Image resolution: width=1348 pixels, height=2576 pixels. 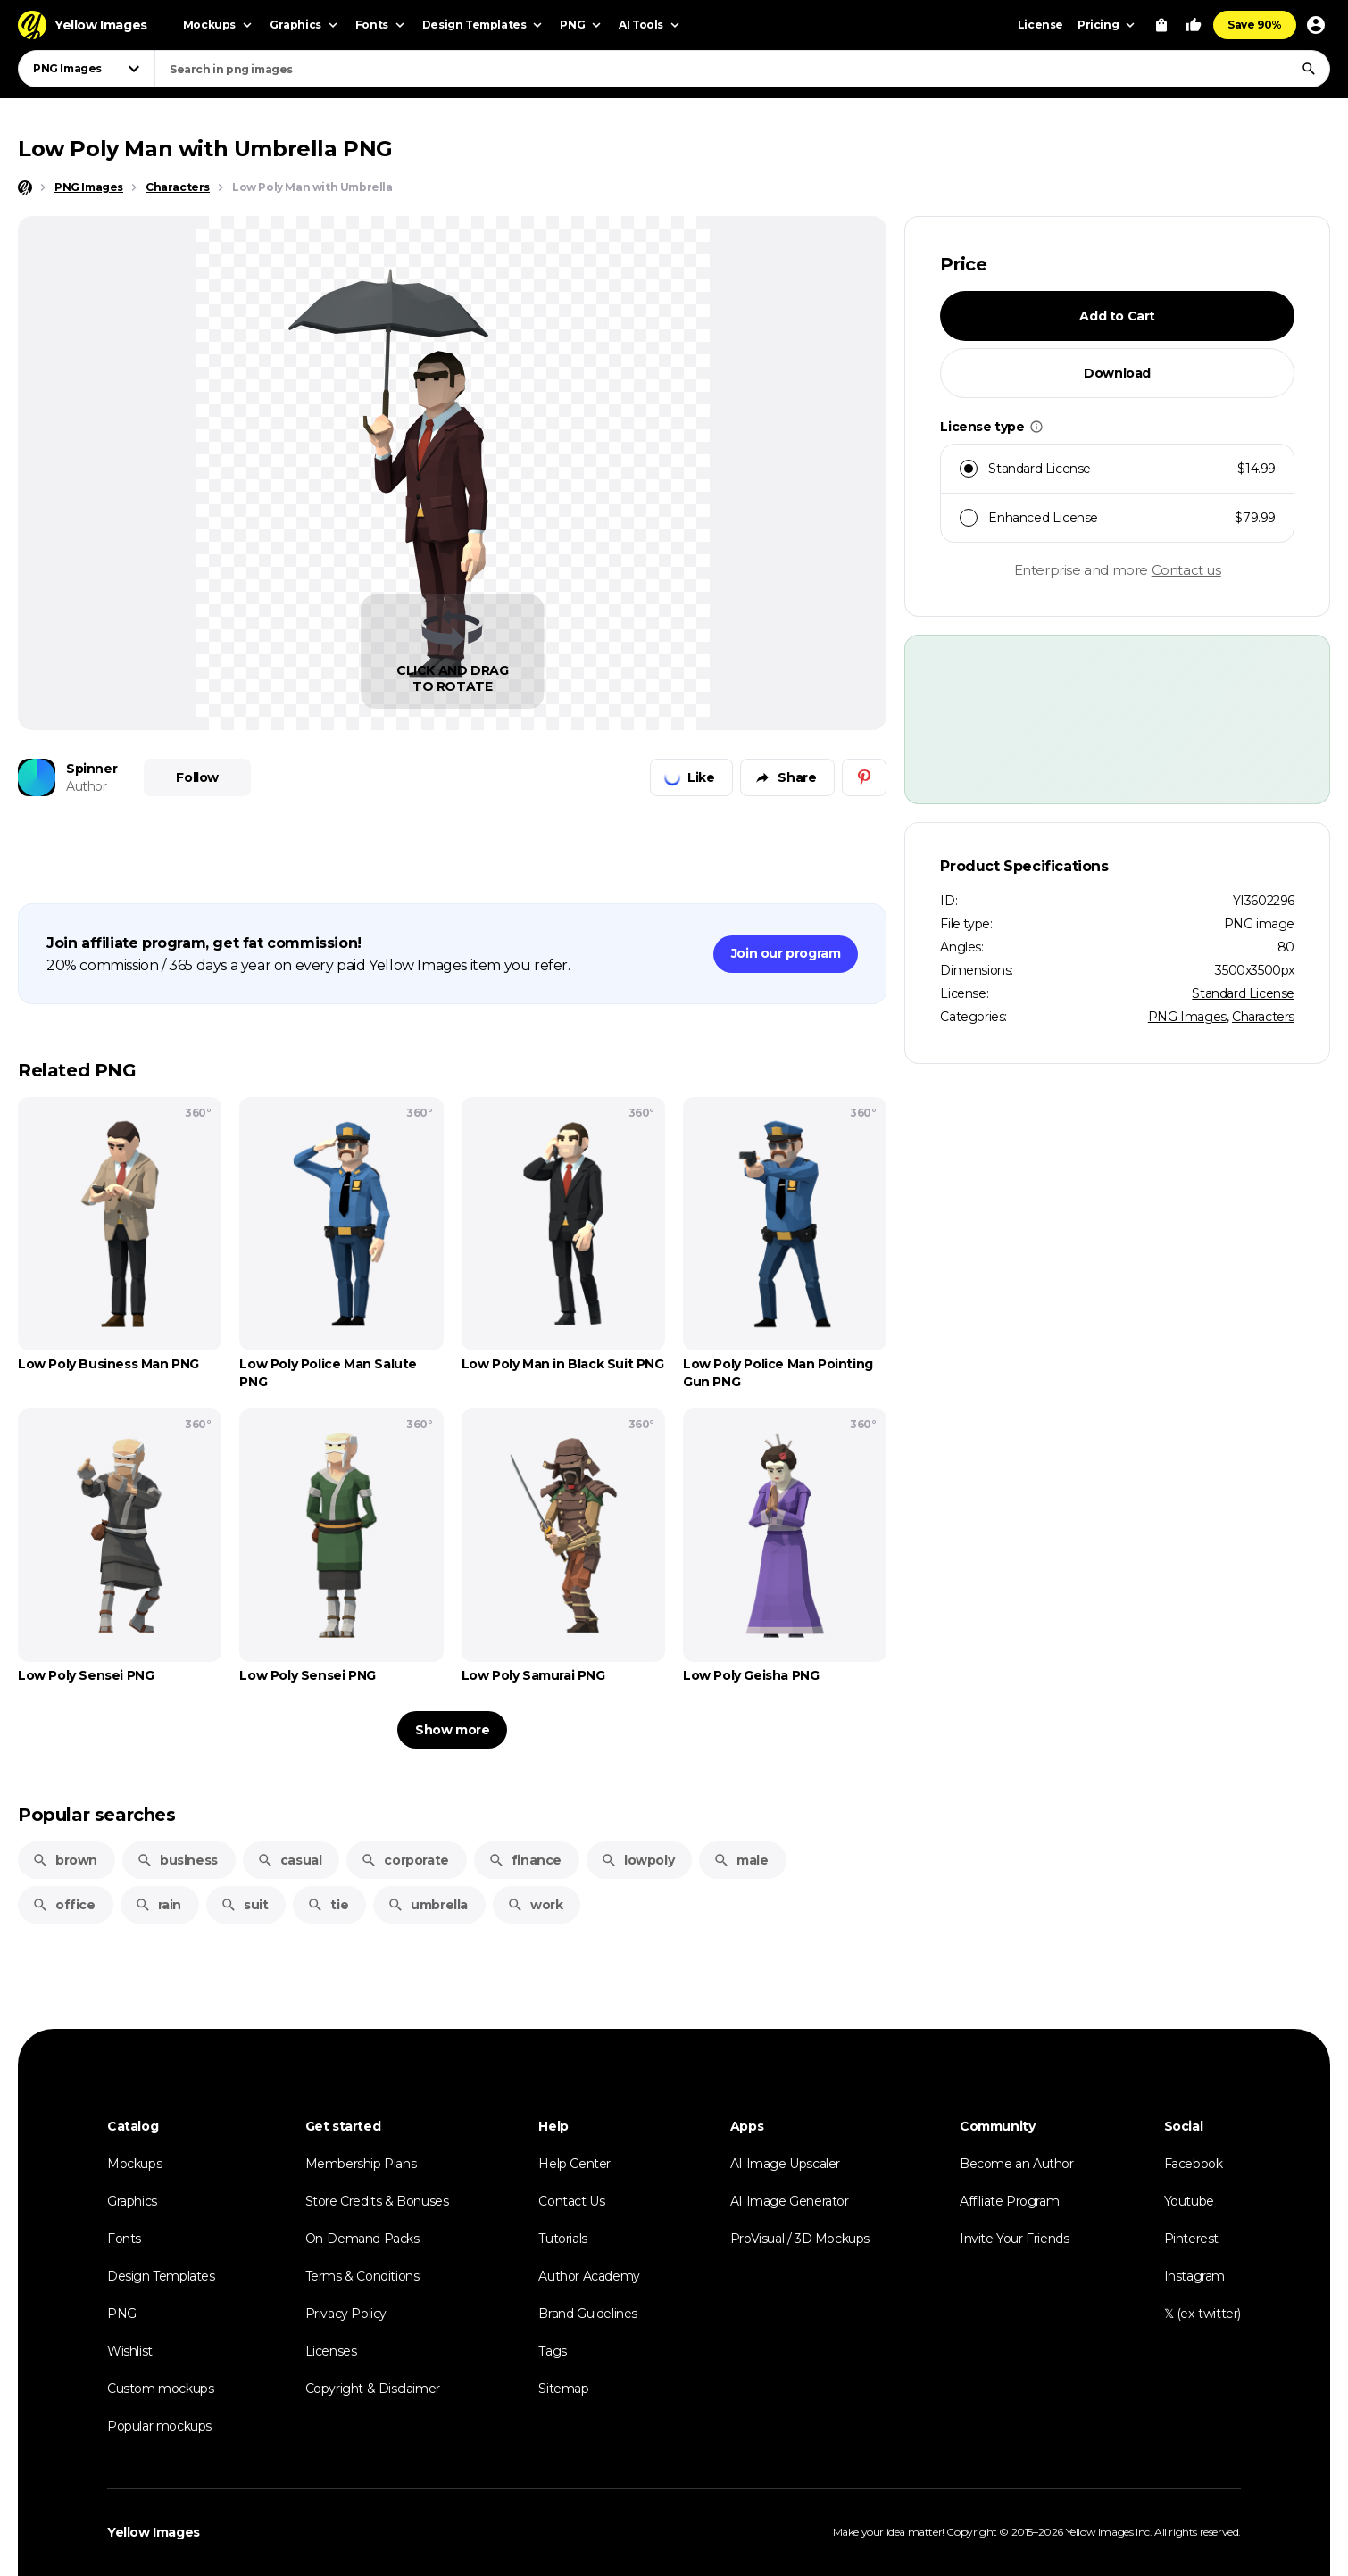 I want to click on AI Image Upscaler, so click(x=785, y=2164).